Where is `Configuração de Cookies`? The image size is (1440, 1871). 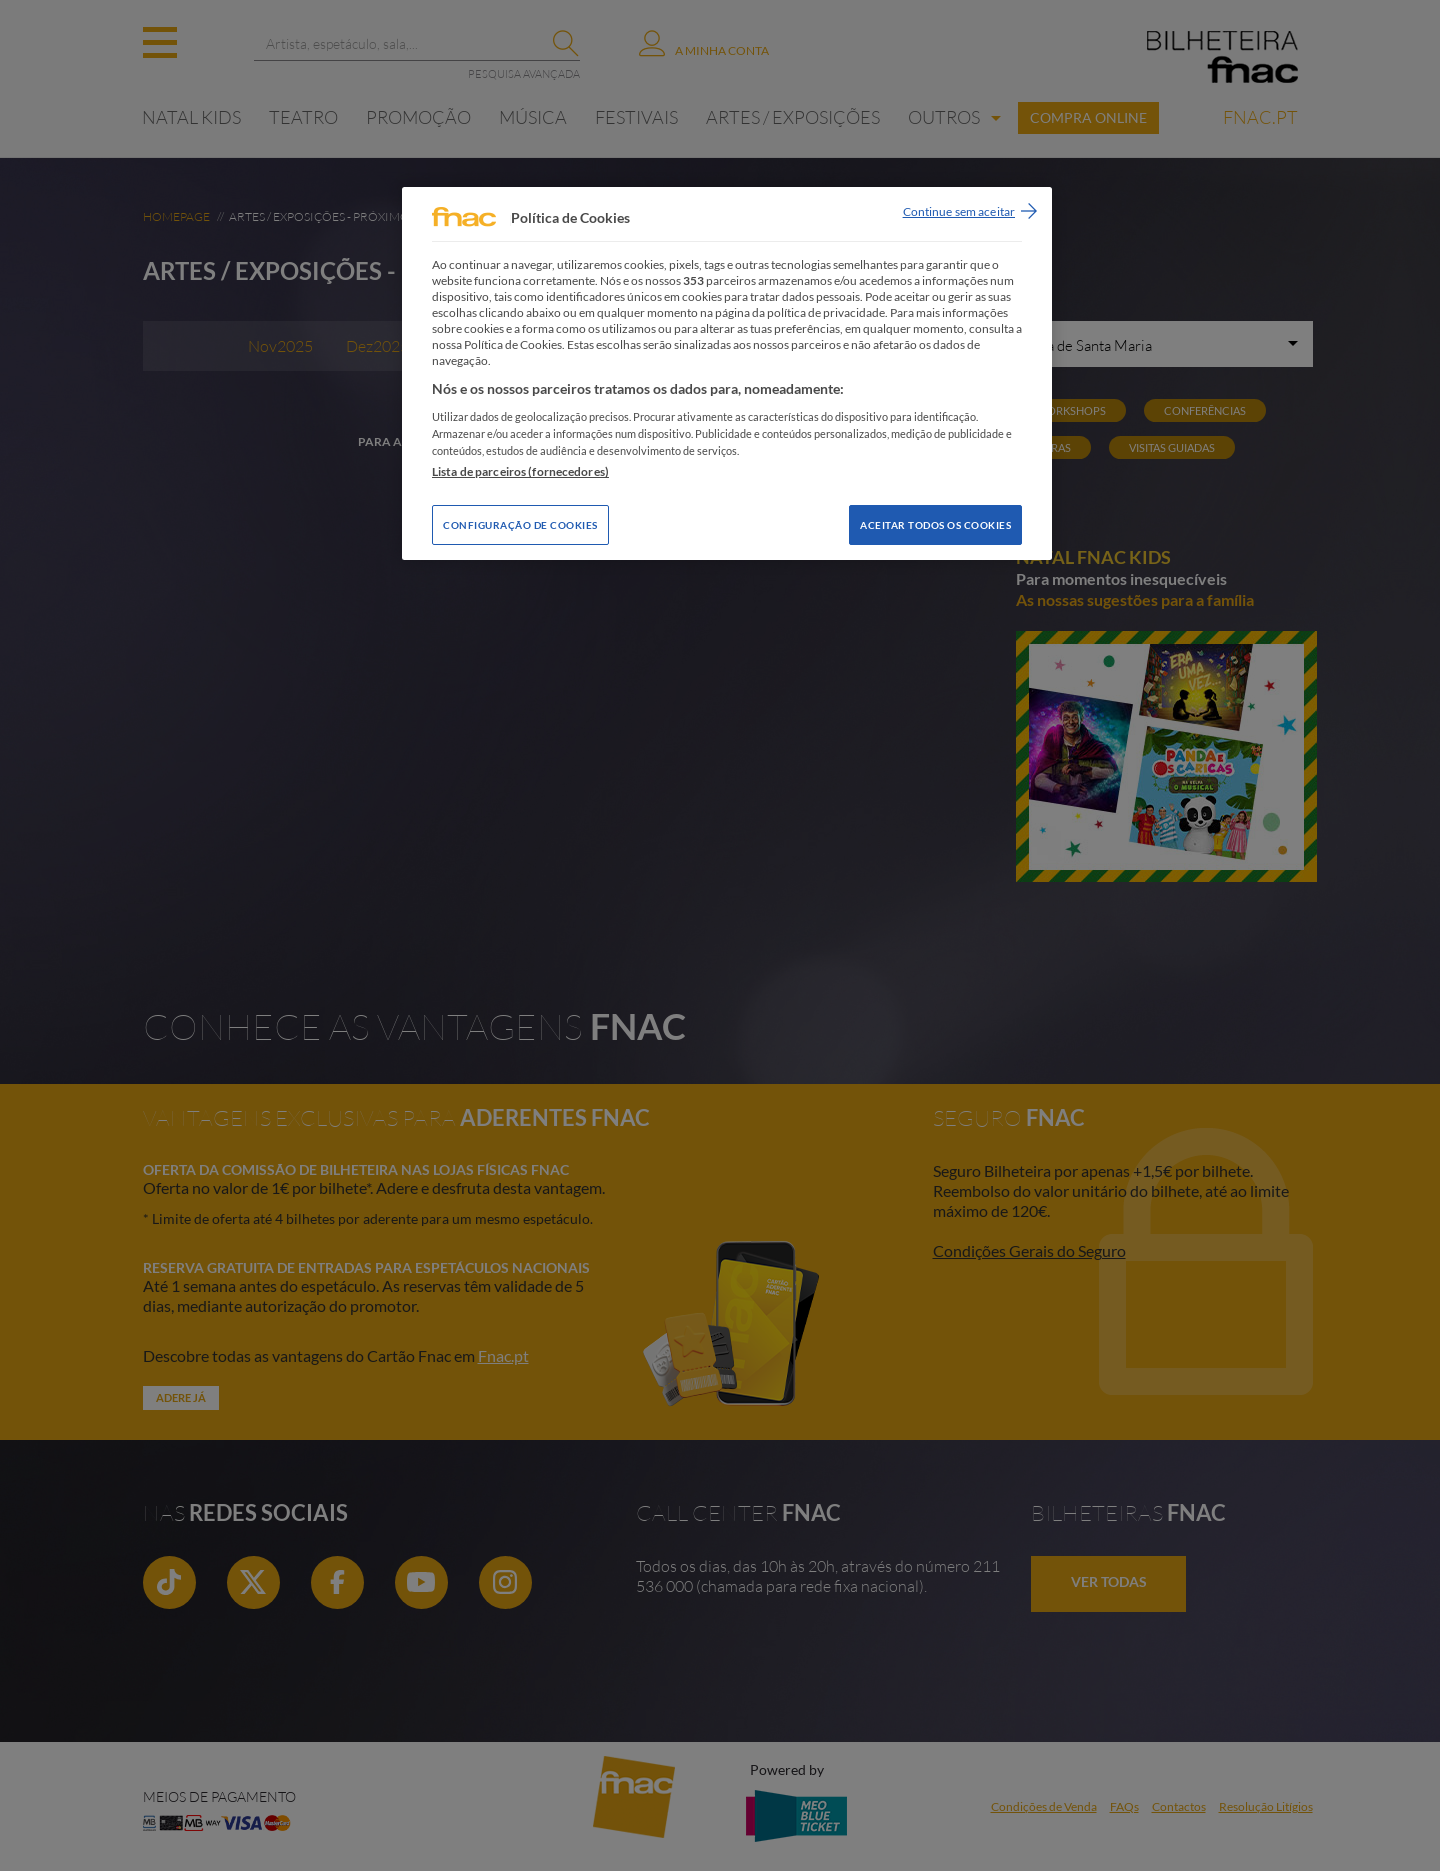 Configuração de Cookies is located at coordinates (520, 525).